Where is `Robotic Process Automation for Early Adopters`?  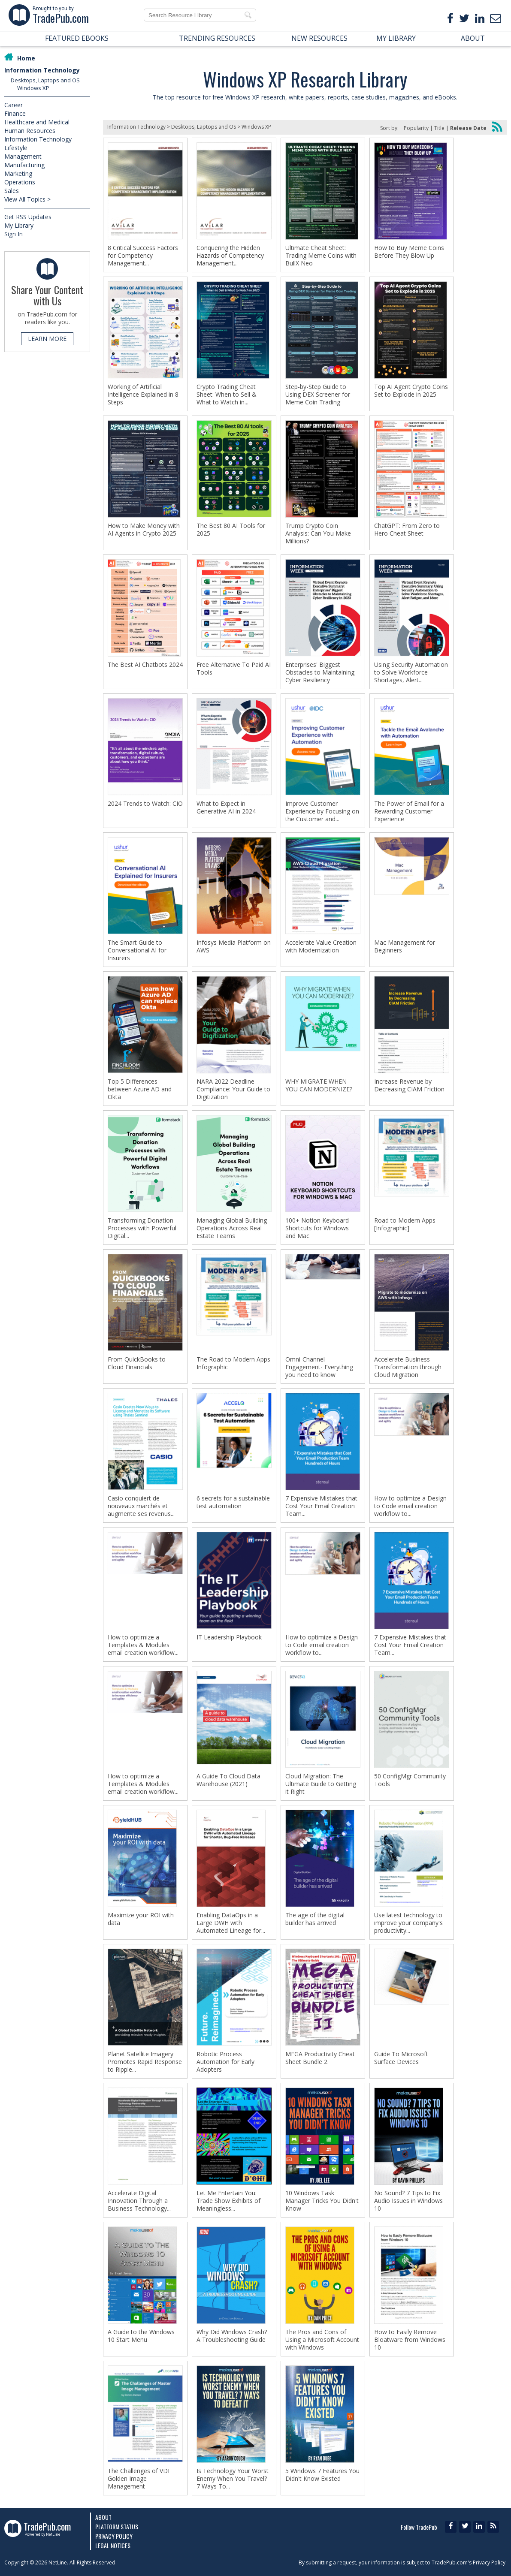 Robotic Process Automation for Early Adopters is located at coordinates (225, 2061).